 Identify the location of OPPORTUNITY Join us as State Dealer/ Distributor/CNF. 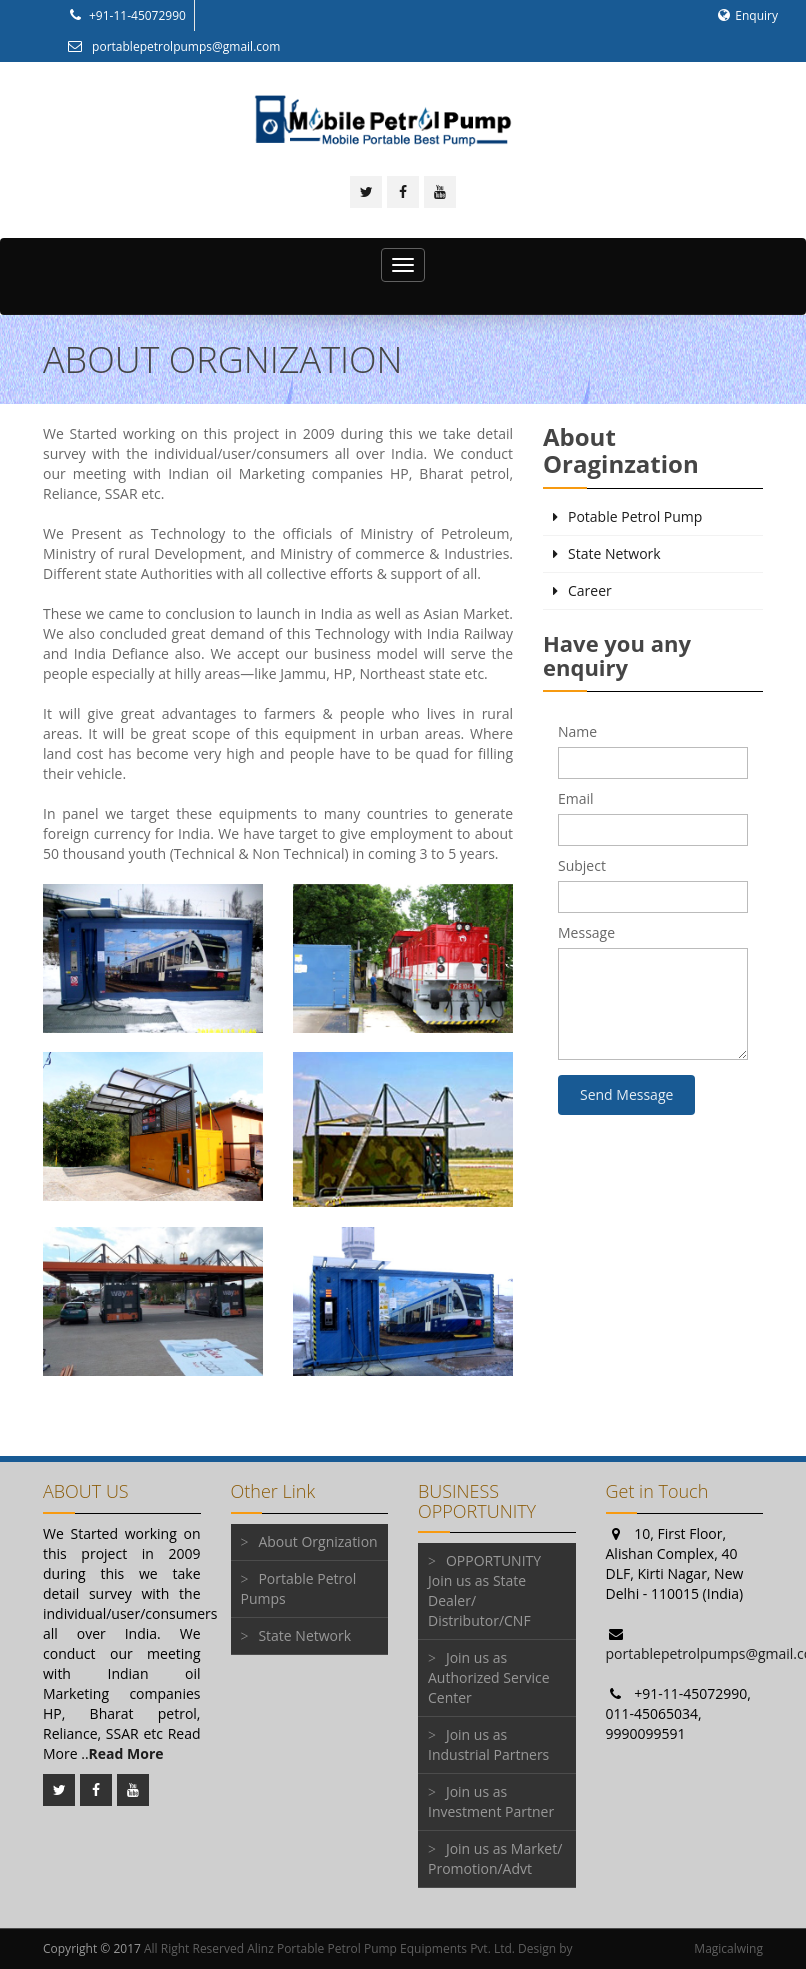
(484, 1590).